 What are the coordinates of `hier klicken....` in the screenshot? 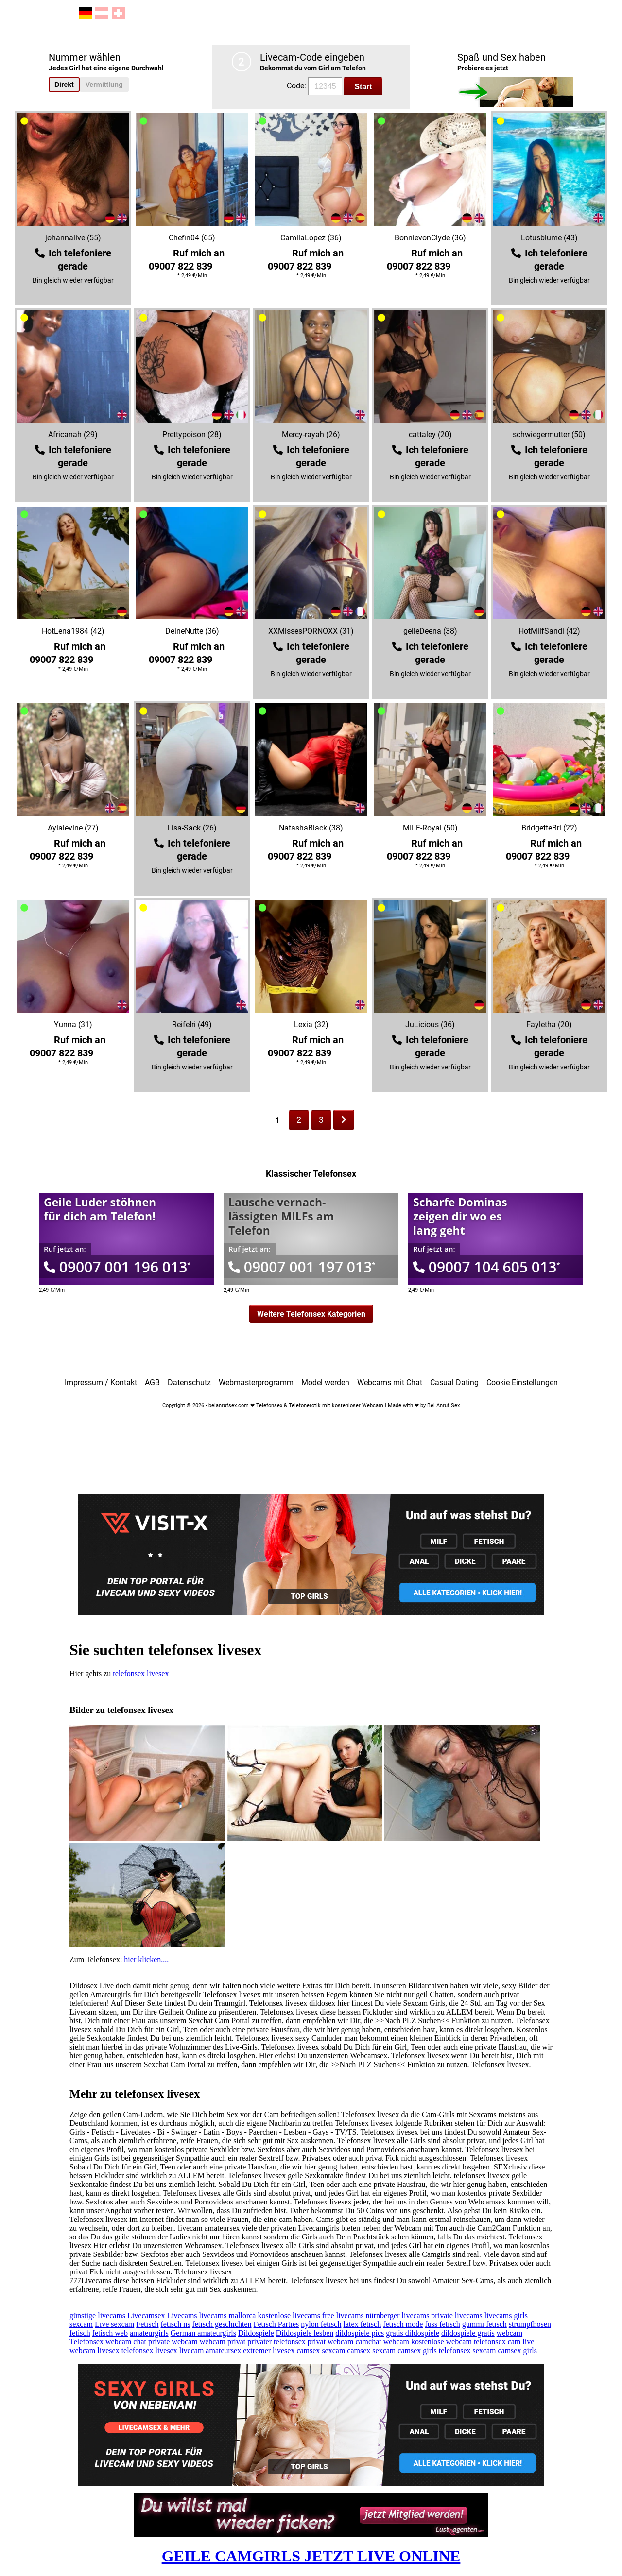 It's located at (146, 1959).